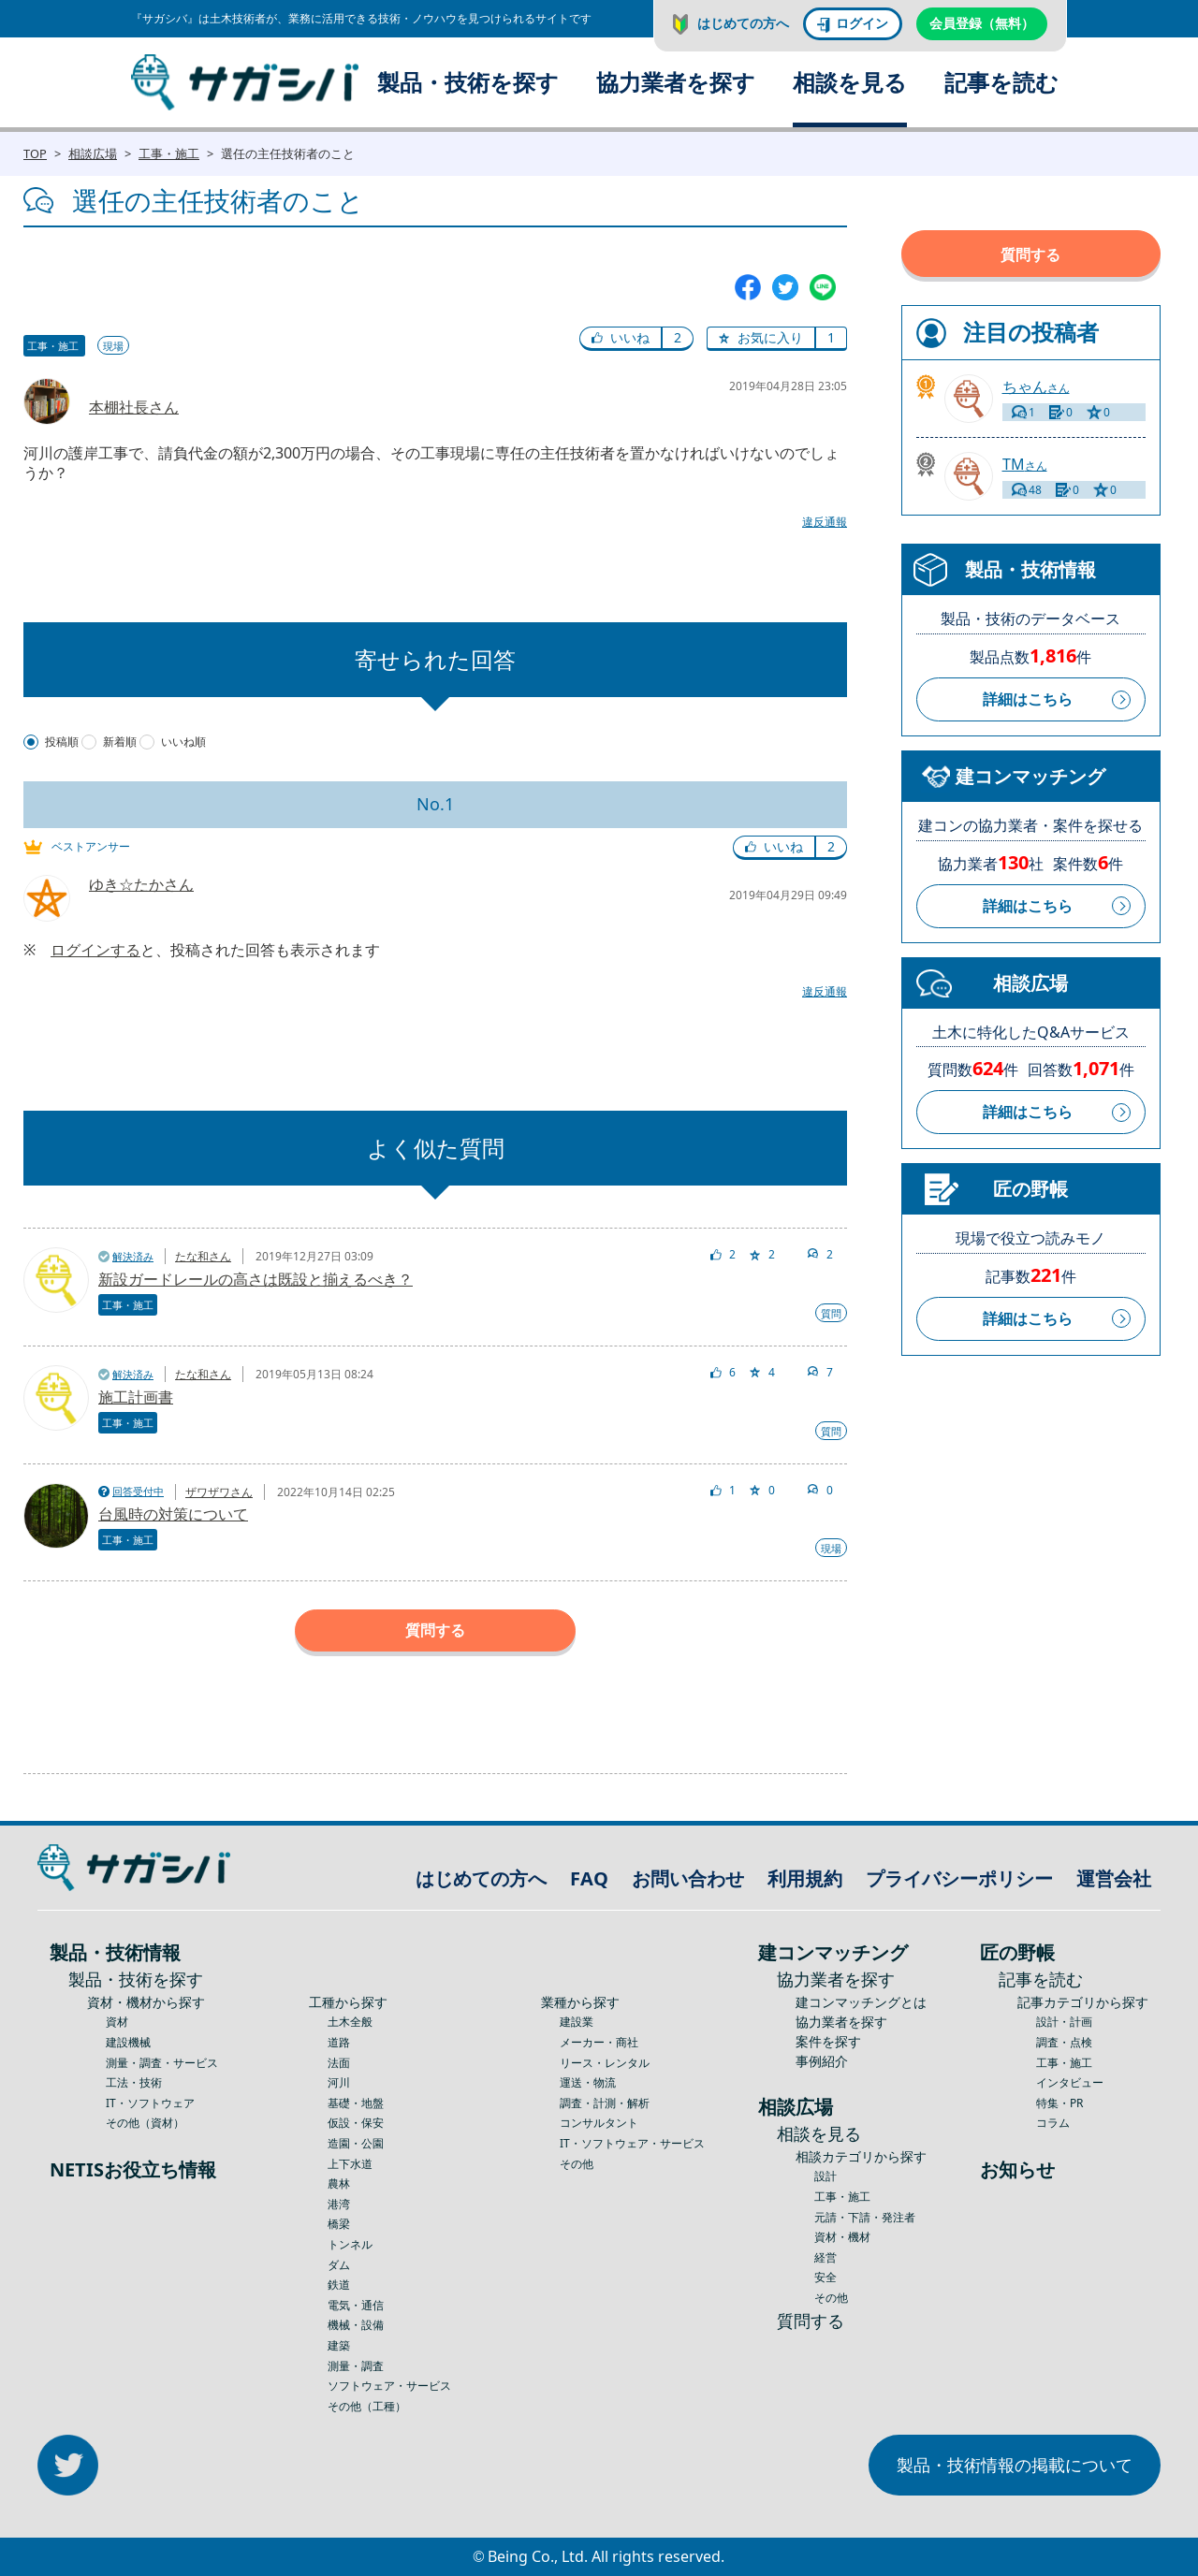 Image resolution: width=1198 pixels, height=2576 pixels. What do you see at coordinates (339, 2183) in the screenshot?
I see `農林` at bounding box center [339, 2183].